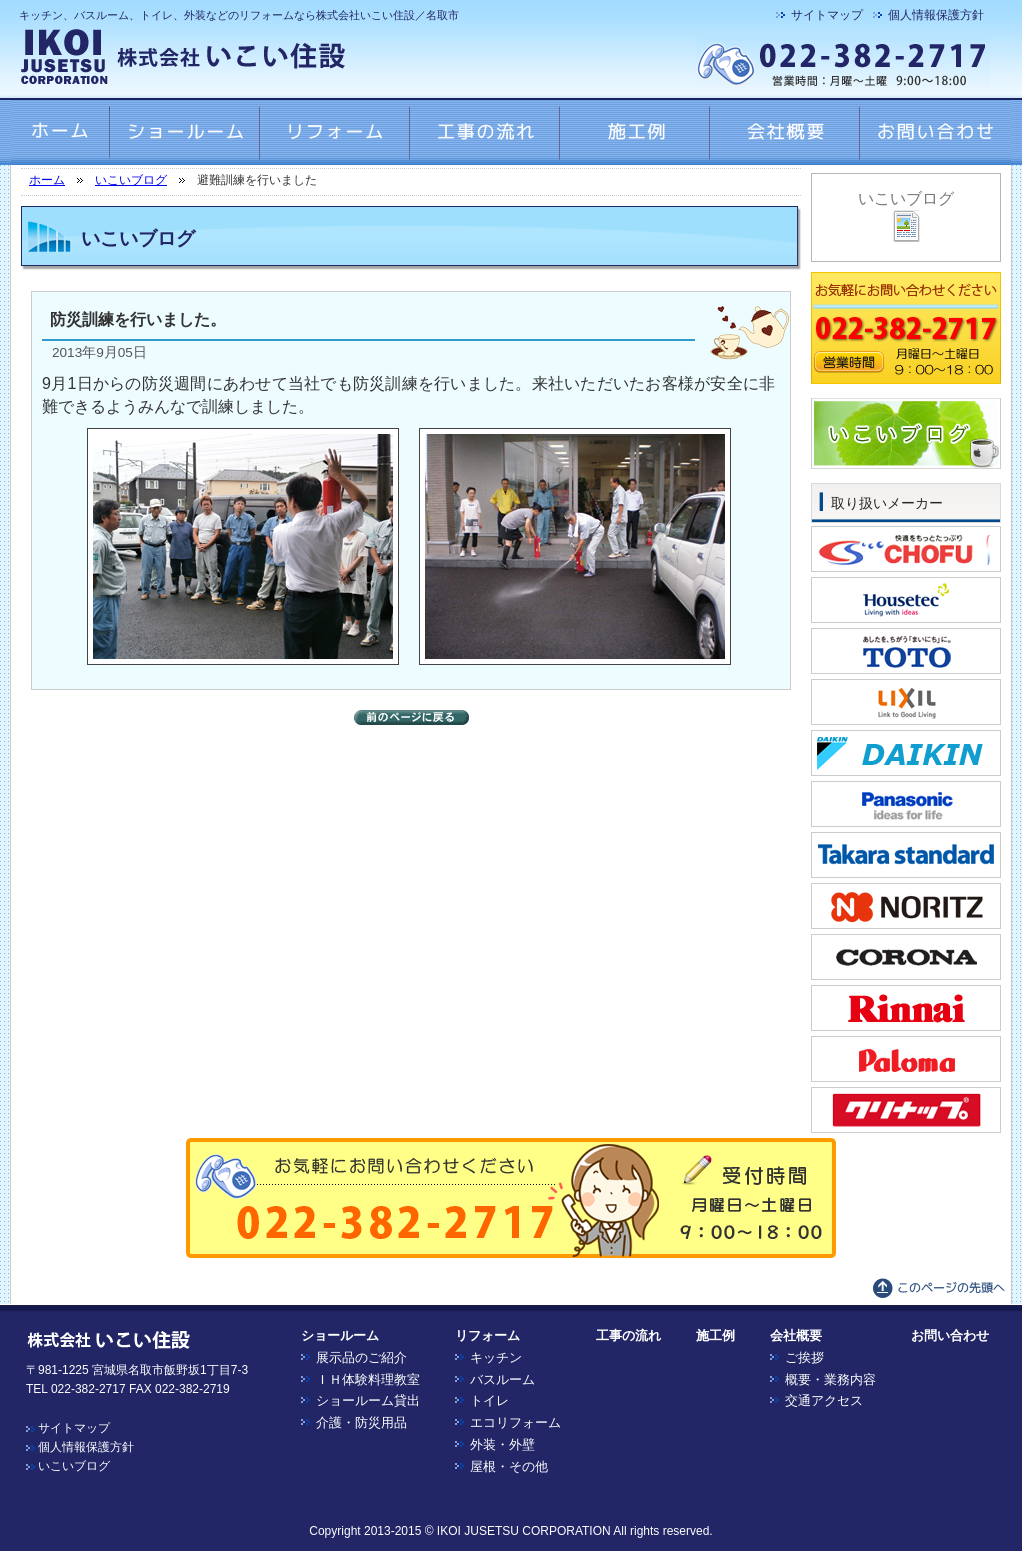 This screenshot has height=1551, width=1022. I want to click on 概要・業務内容, so click(830, 1379).